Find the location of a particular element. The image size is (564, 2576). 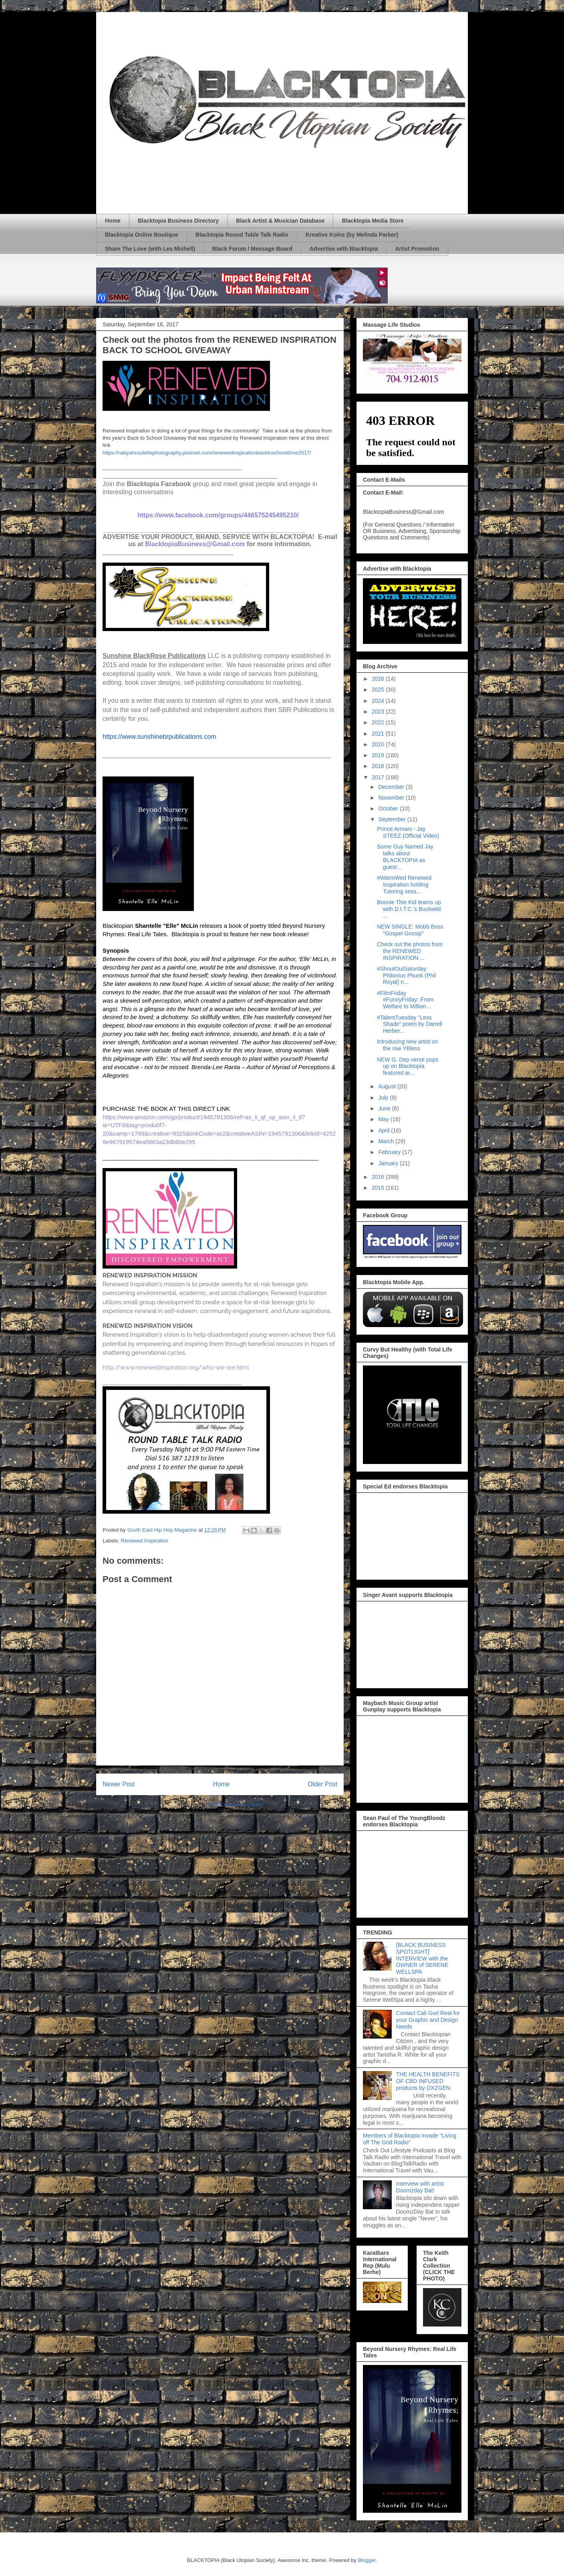

Some Guy Named Jay talks about BLACKTOPIA as guest... is located at coordinates (405, 856).